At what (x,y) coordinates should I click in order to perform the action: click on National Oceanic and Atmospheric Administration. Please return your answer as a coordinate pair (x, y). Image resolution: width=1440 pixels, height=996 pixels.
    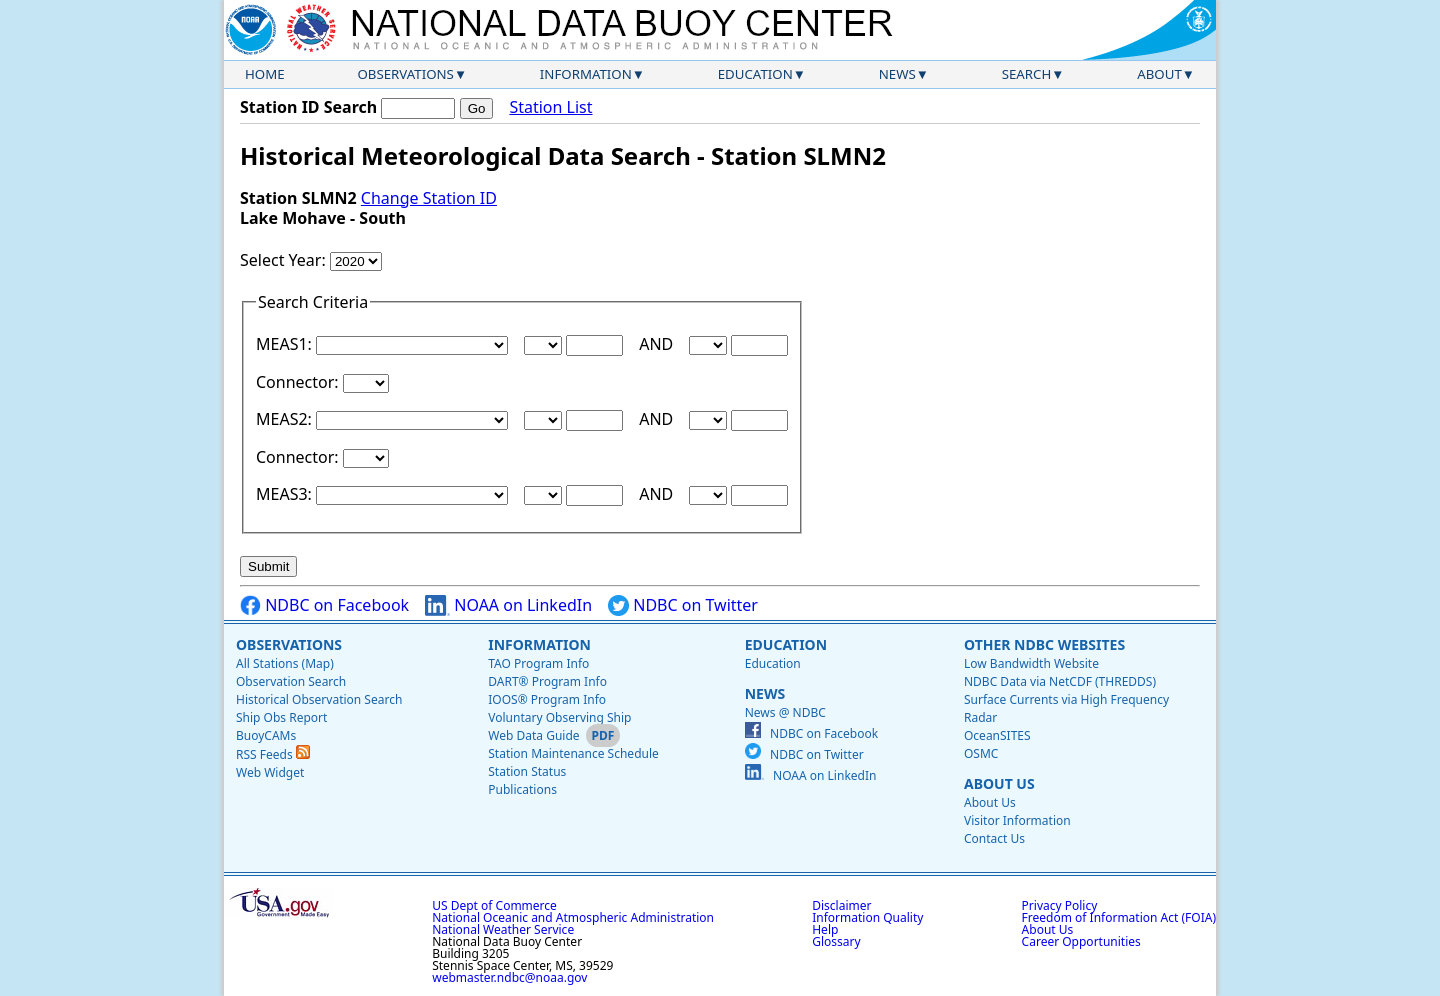
    Looking at the image, I should click on (573, 917).